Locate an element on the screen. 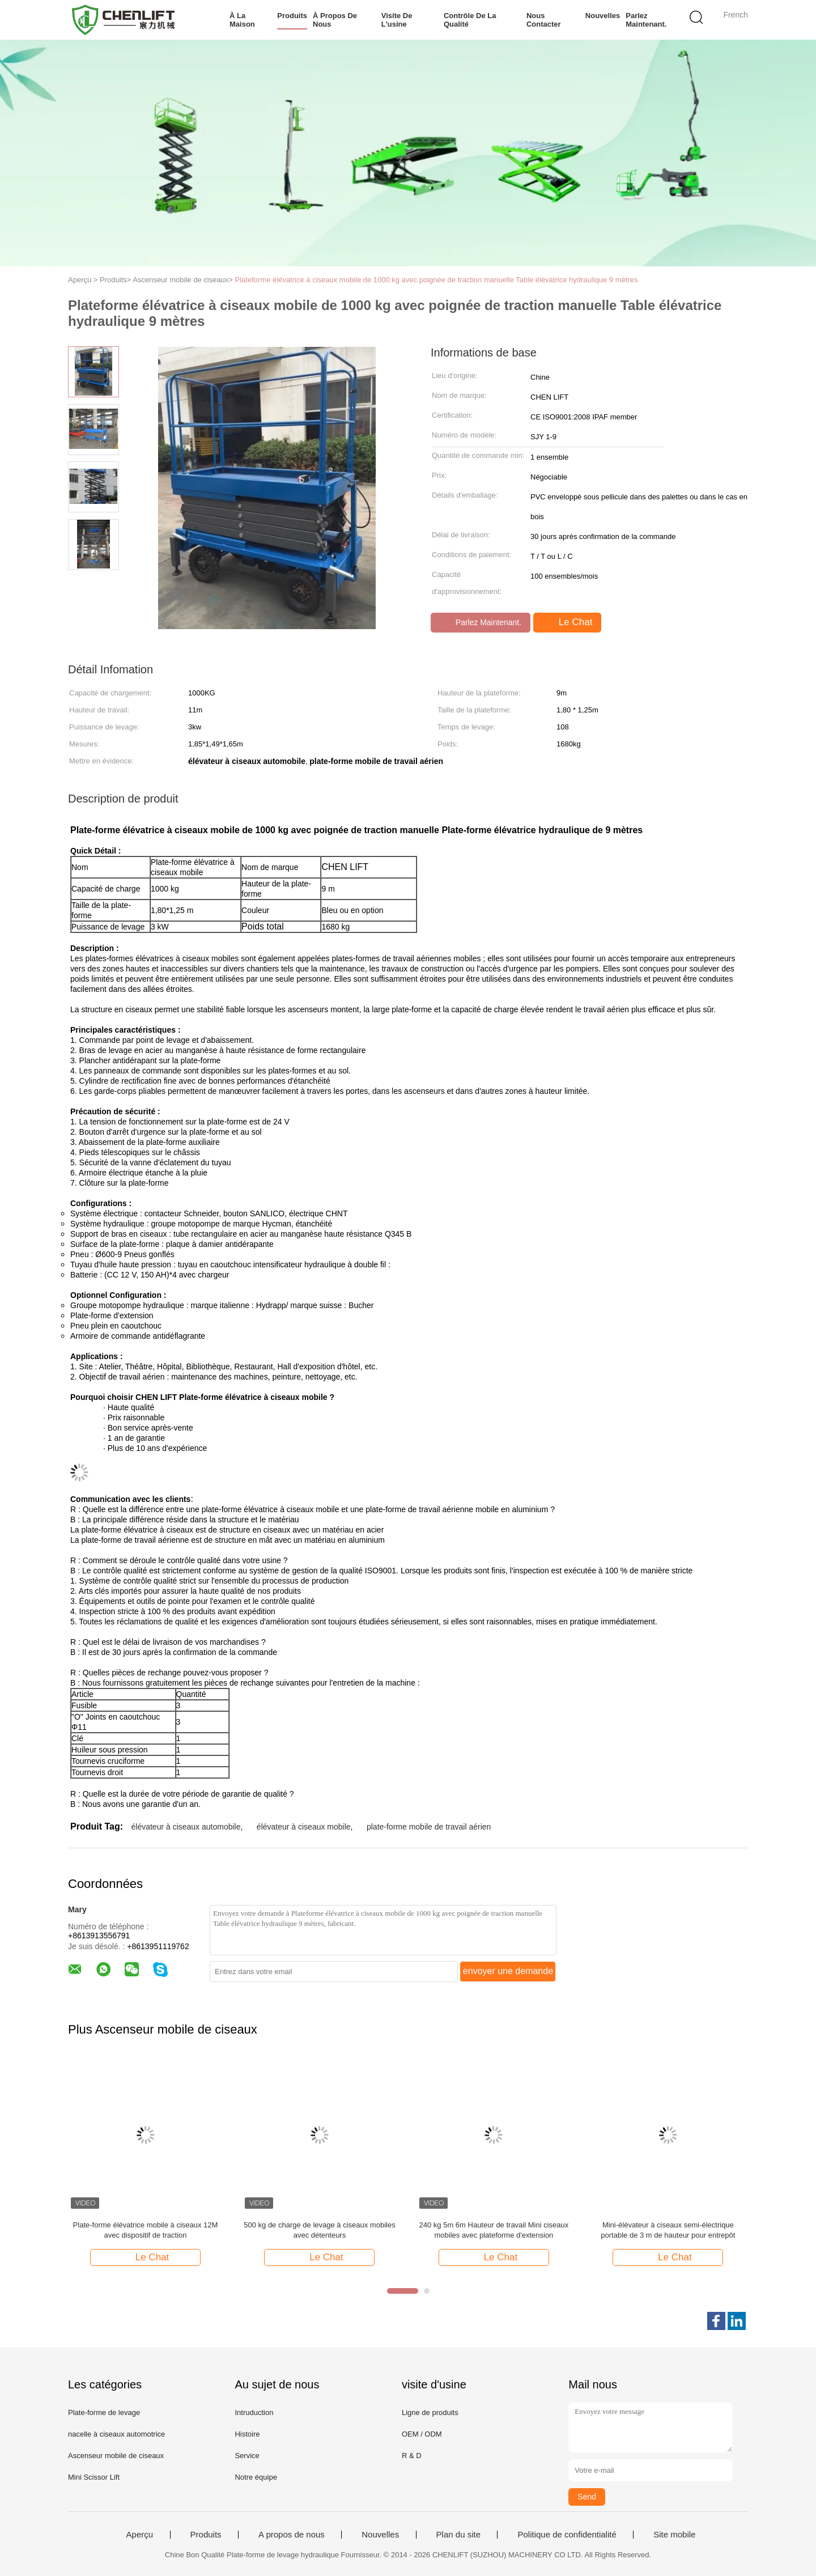 This screenshot has width=816, height=2576. Intruduction is located at coordinates (254, 2412).